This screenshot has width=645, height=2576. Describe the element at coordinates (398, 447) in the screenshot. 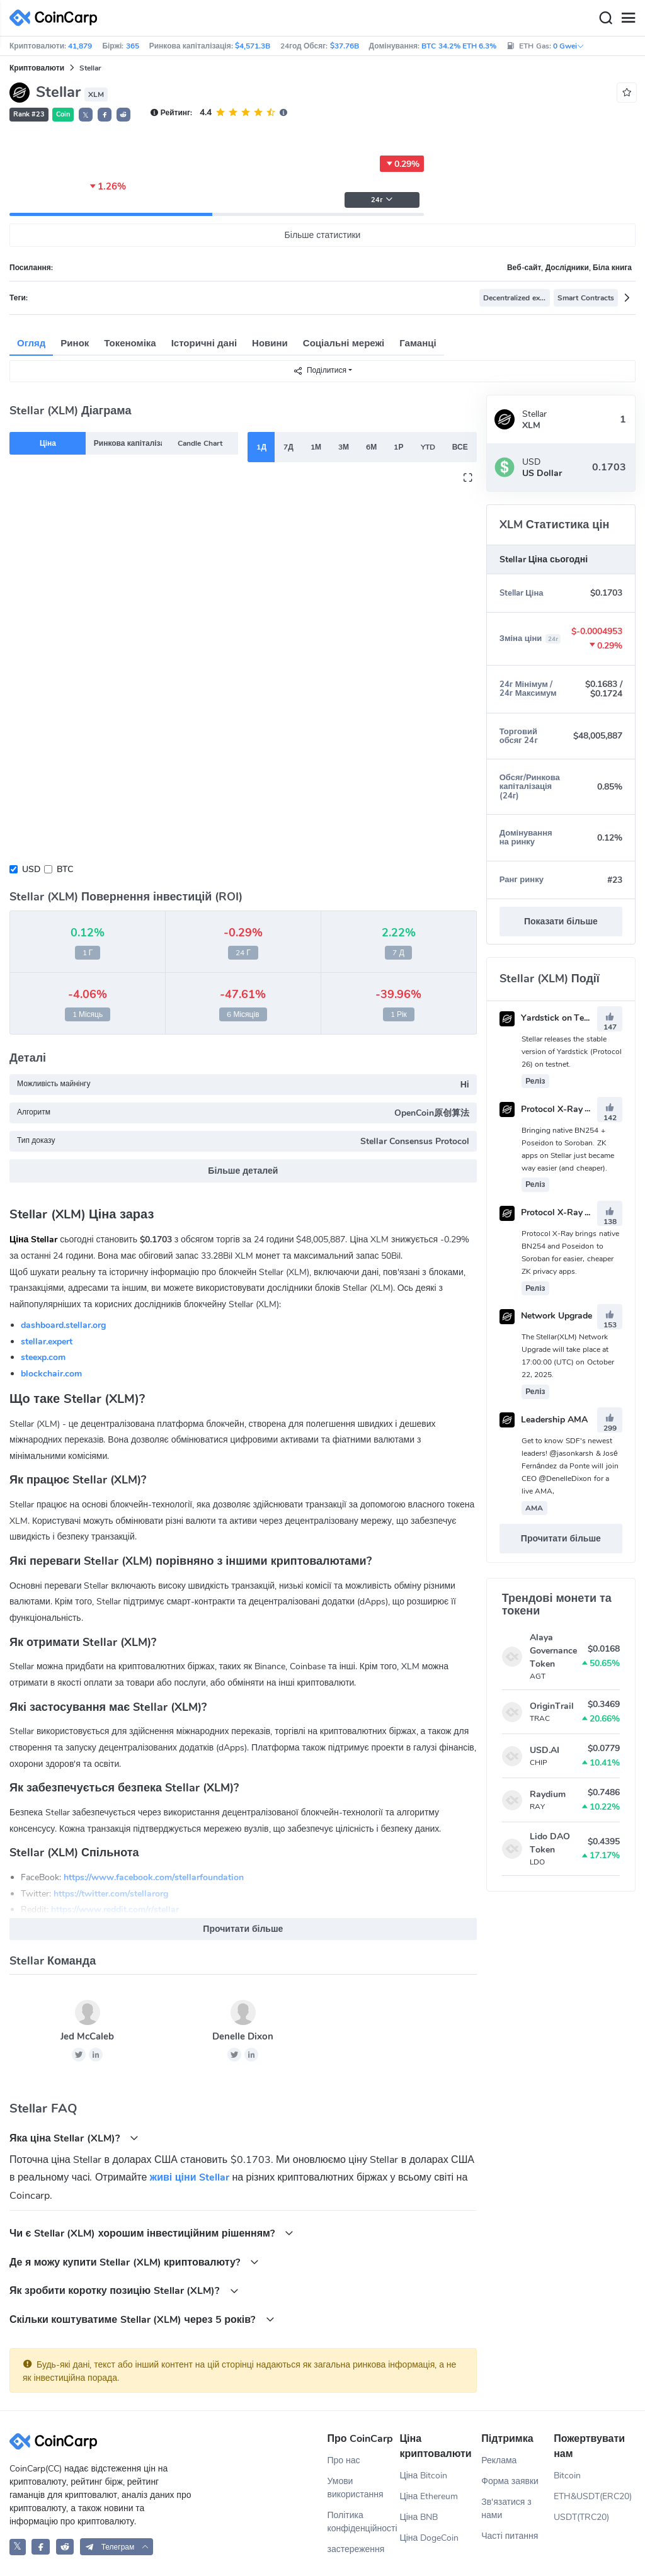

I see `1Р` at that location.